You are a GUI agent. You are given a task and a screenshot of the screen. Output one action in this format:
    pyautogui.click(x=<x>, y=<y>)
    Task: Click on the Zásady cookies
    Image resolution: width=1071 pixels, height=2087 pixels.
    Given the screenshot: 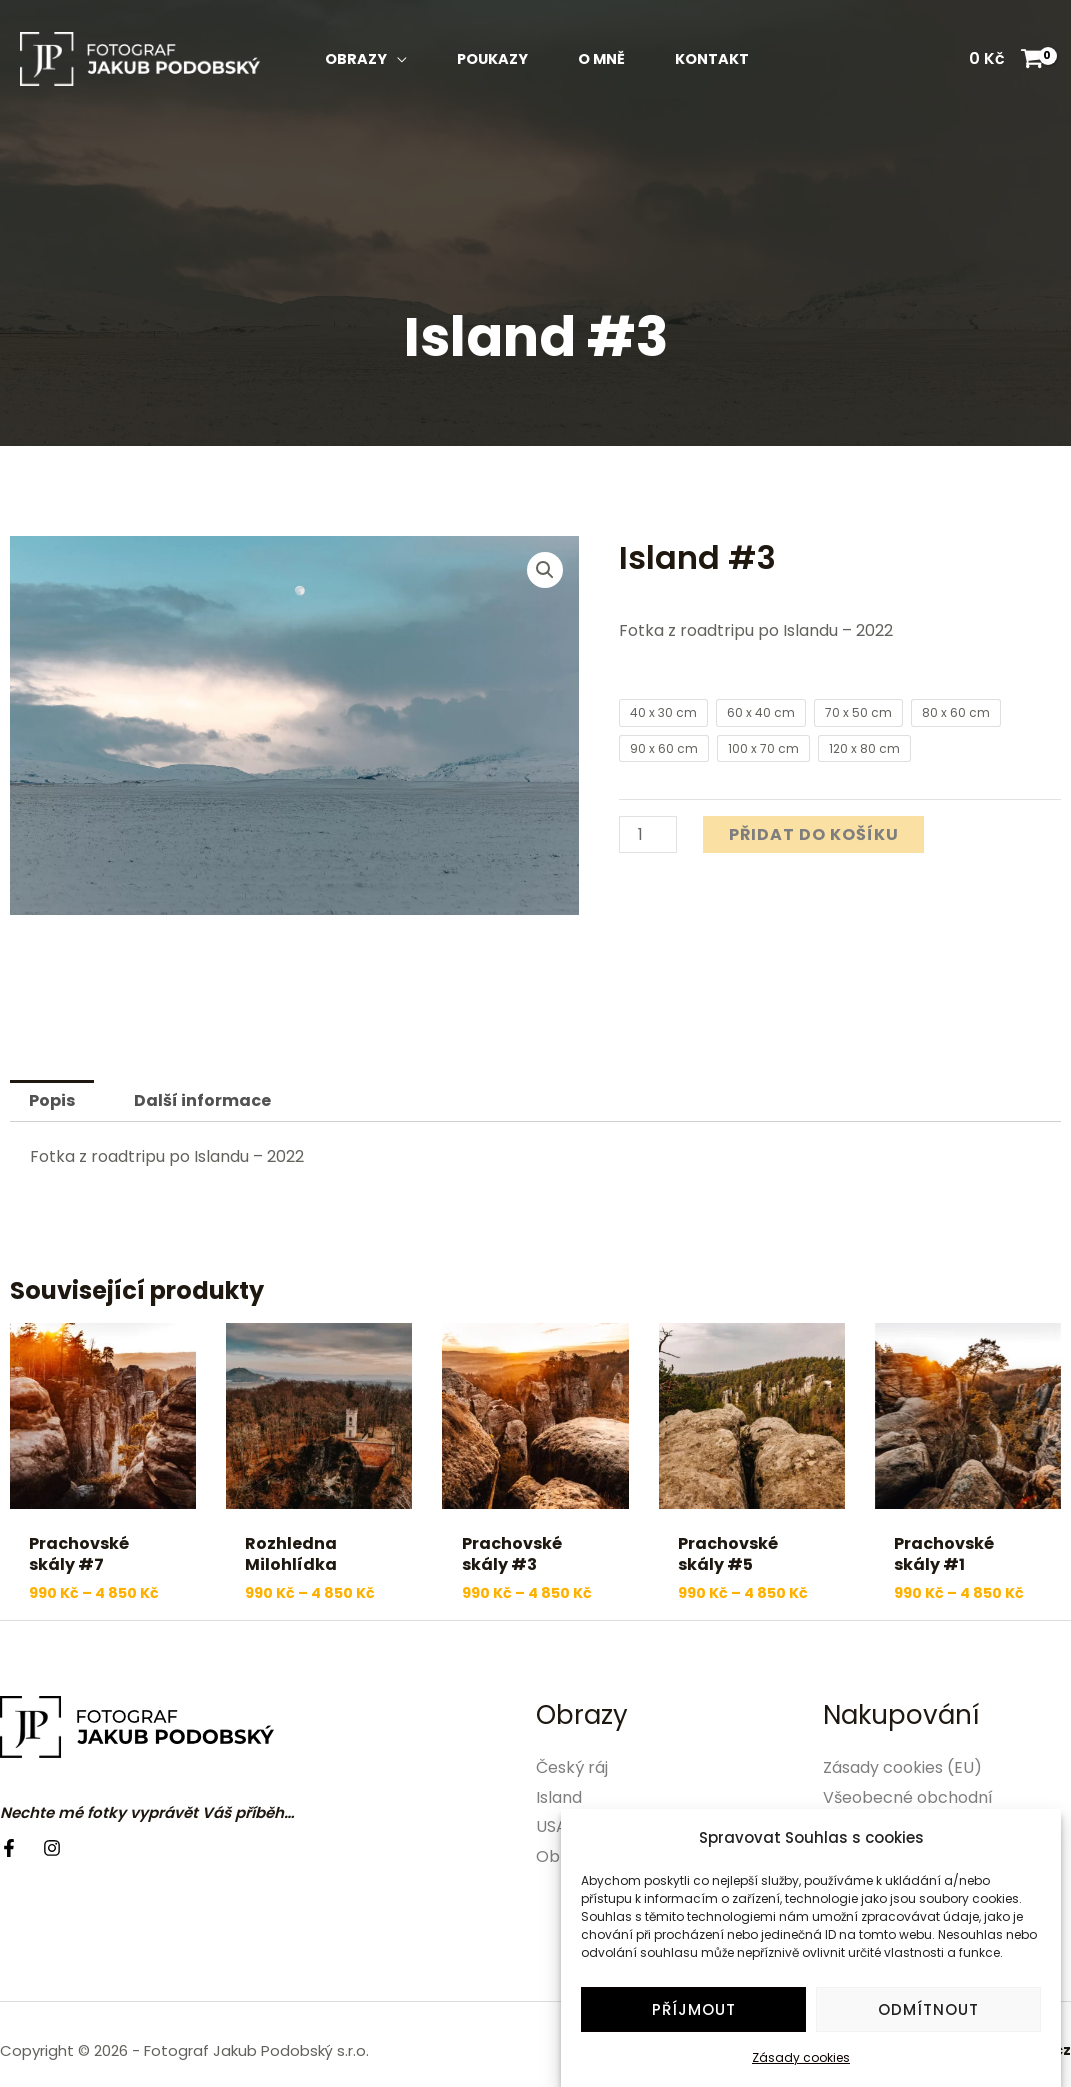 What is the action you would take?
    pyautogui.click(x=801, y=2068)
    